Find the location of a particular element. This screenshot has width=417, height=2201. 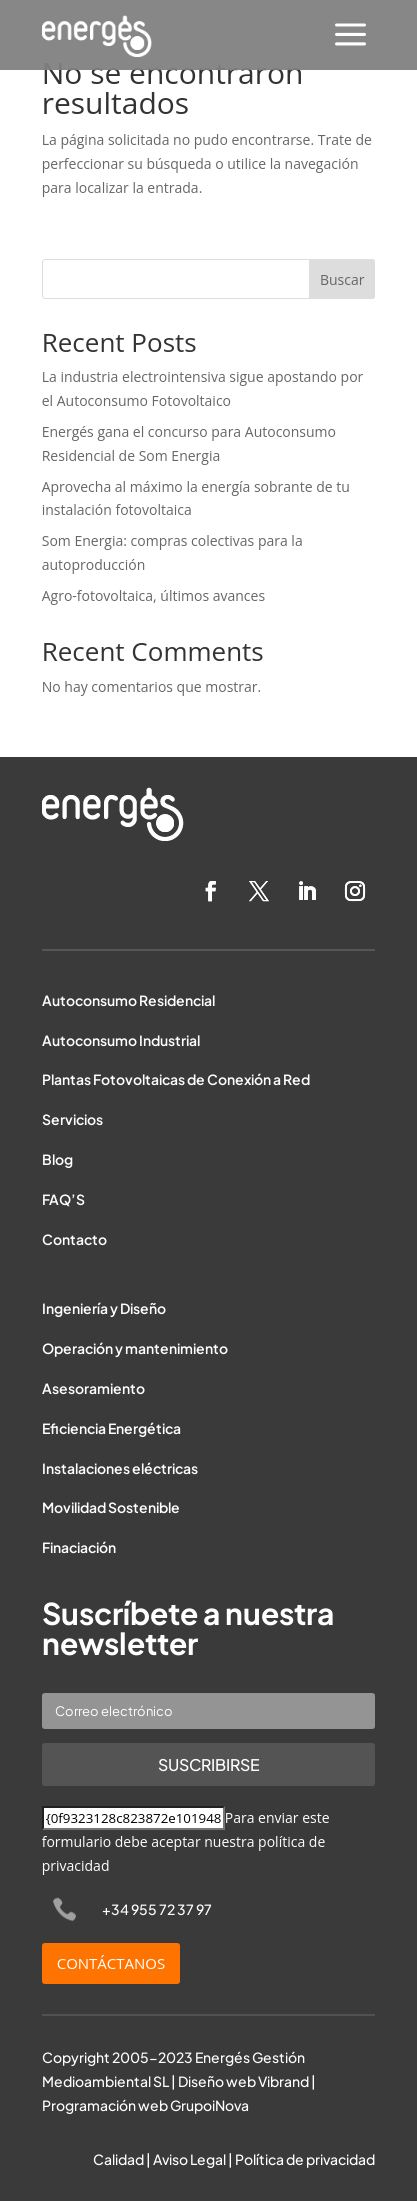

Autoconsumo Industrial is located at coordinates (121, 1040).